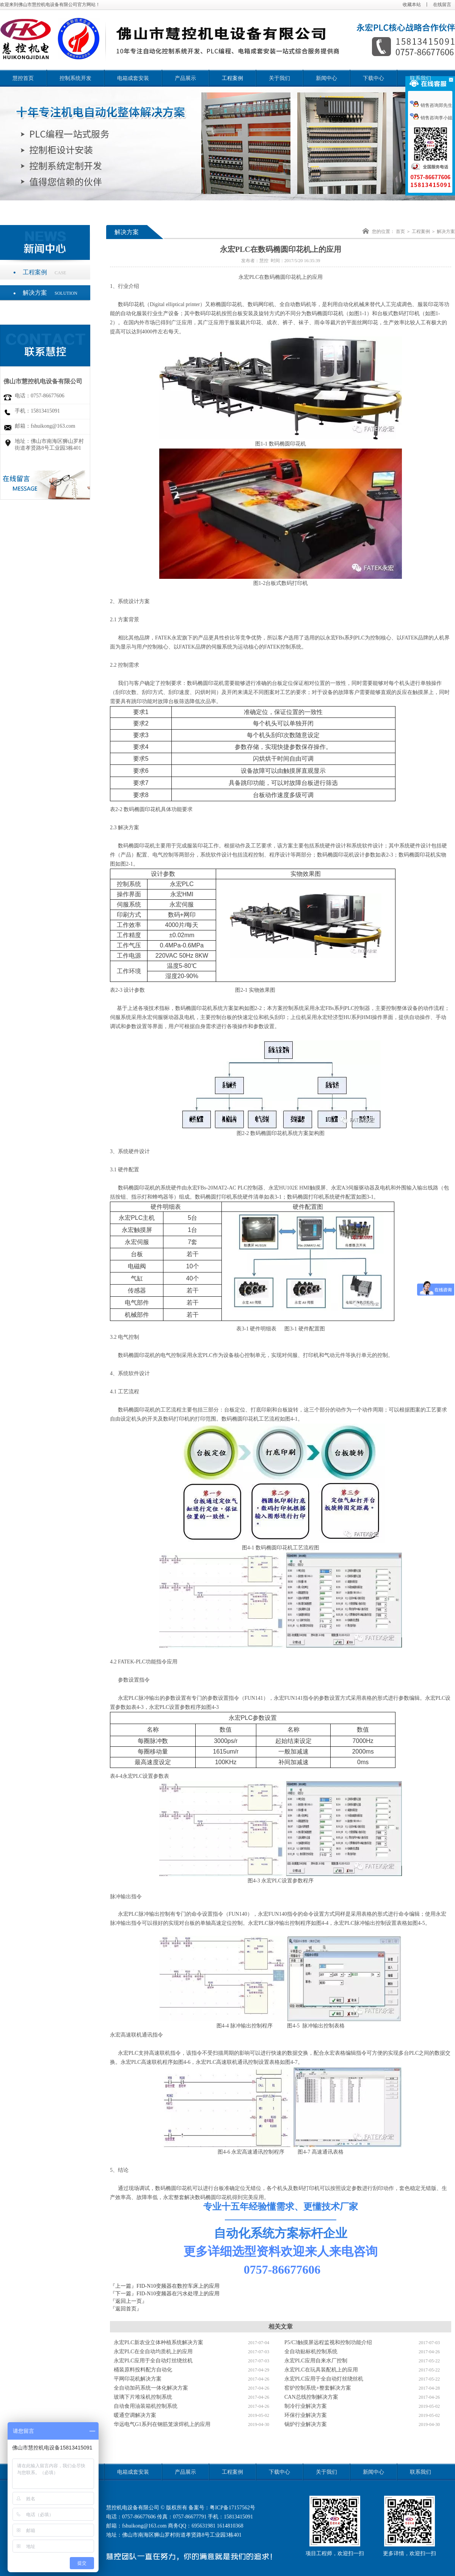  What do you see at coordinates (143, 2397) in the screenshot?
I see `玻璃下片堆垛机控制系统` at bounding box center [143, 2397].